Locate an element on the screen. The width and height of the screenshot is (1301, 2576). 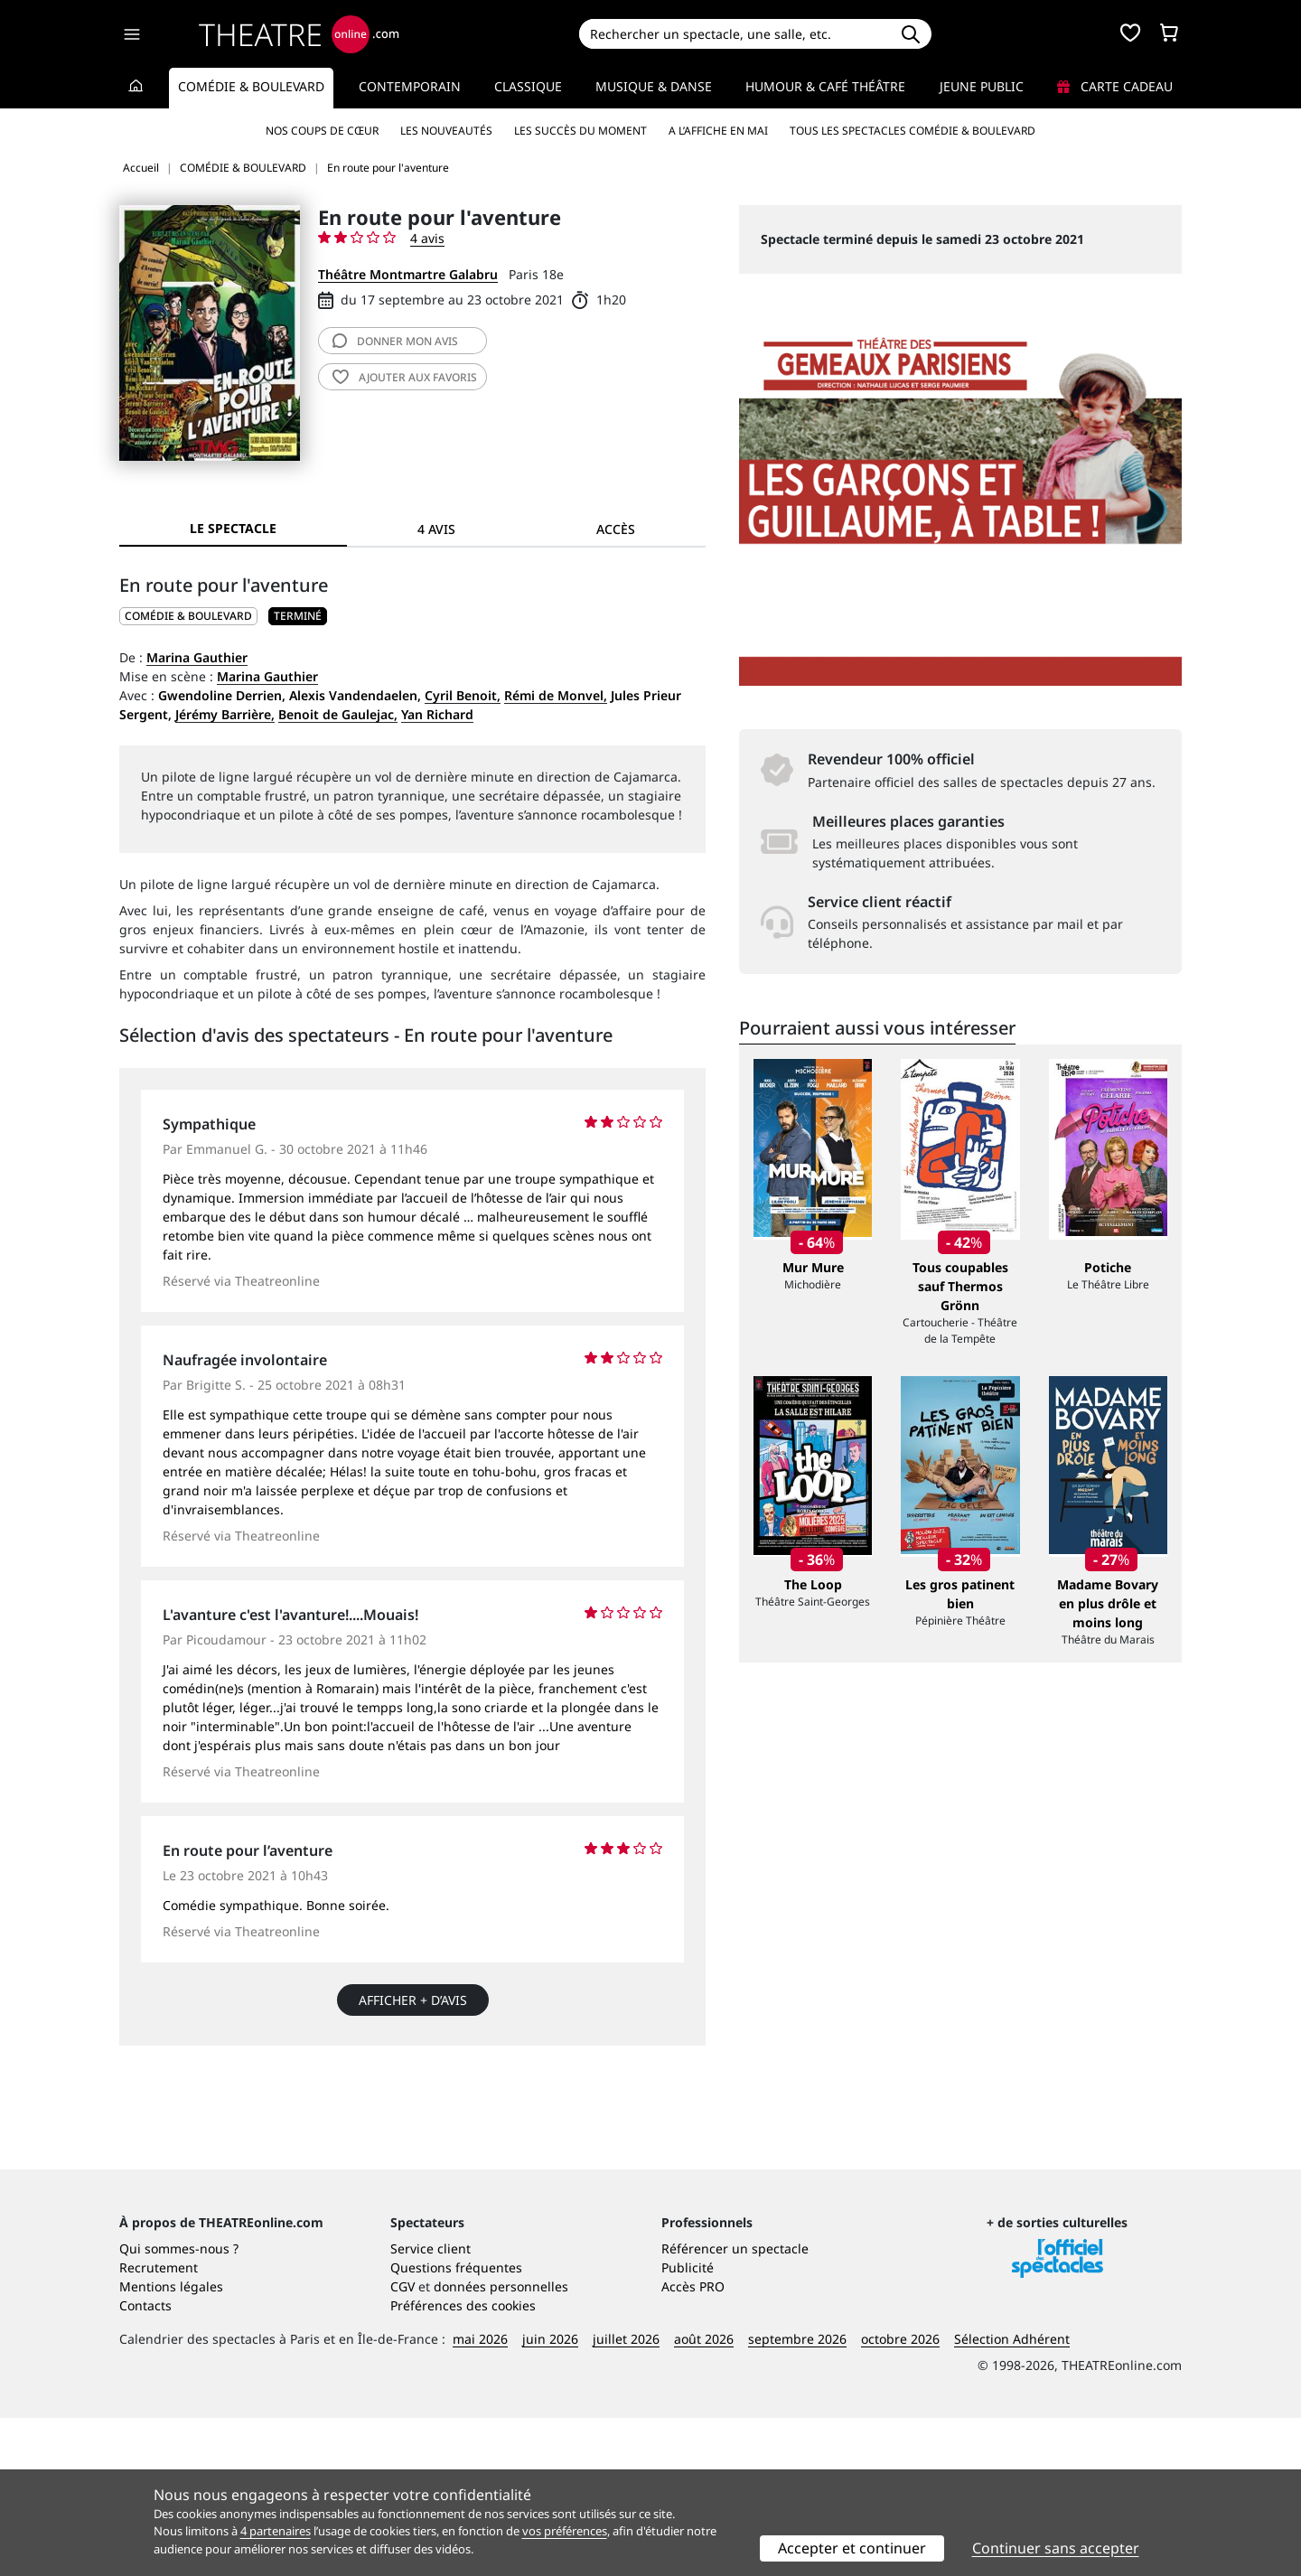
vos préférences is located at coordinates (564, 2531).